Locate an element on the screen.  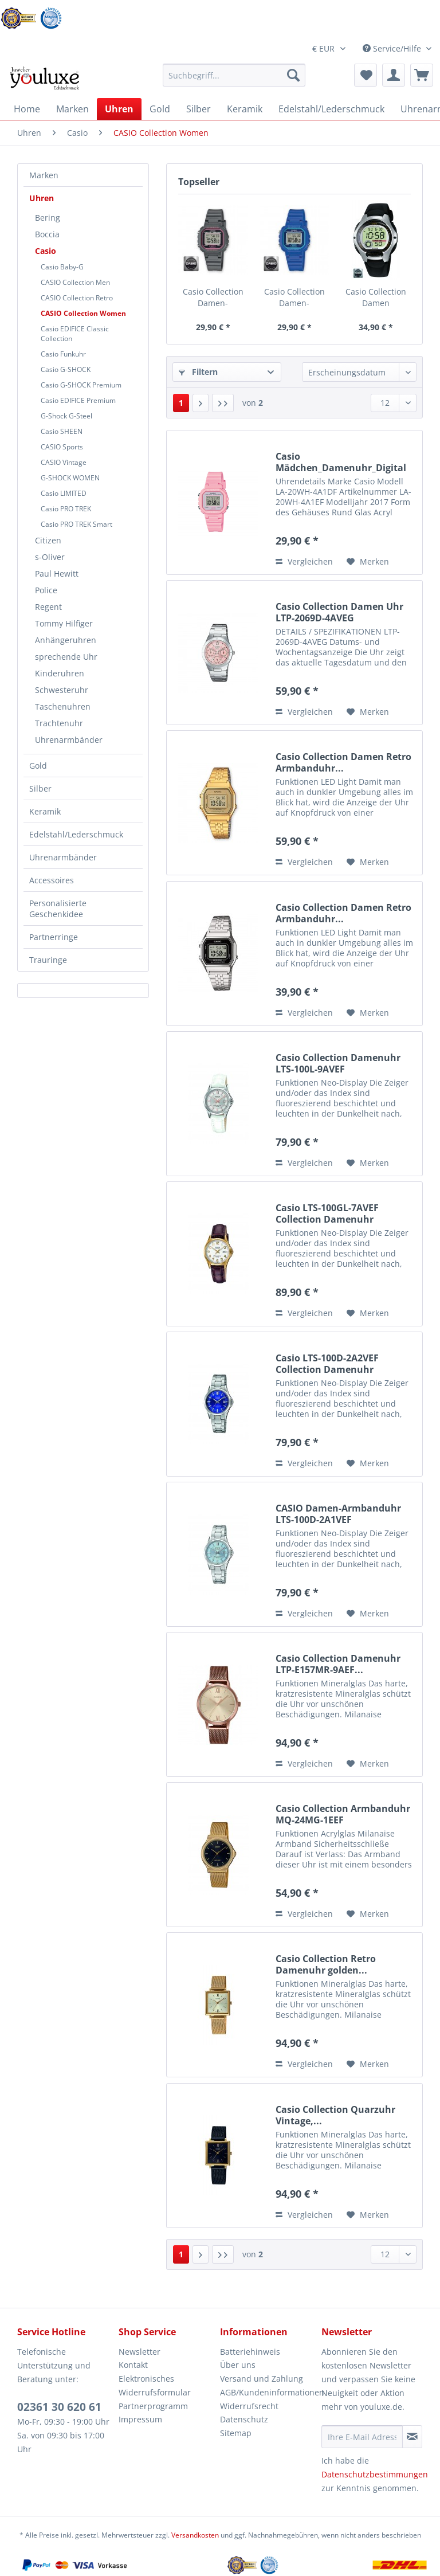
Casio Collection Damen Armbanduhr LW-200-1AVEF is located at coordinates (376, 297).